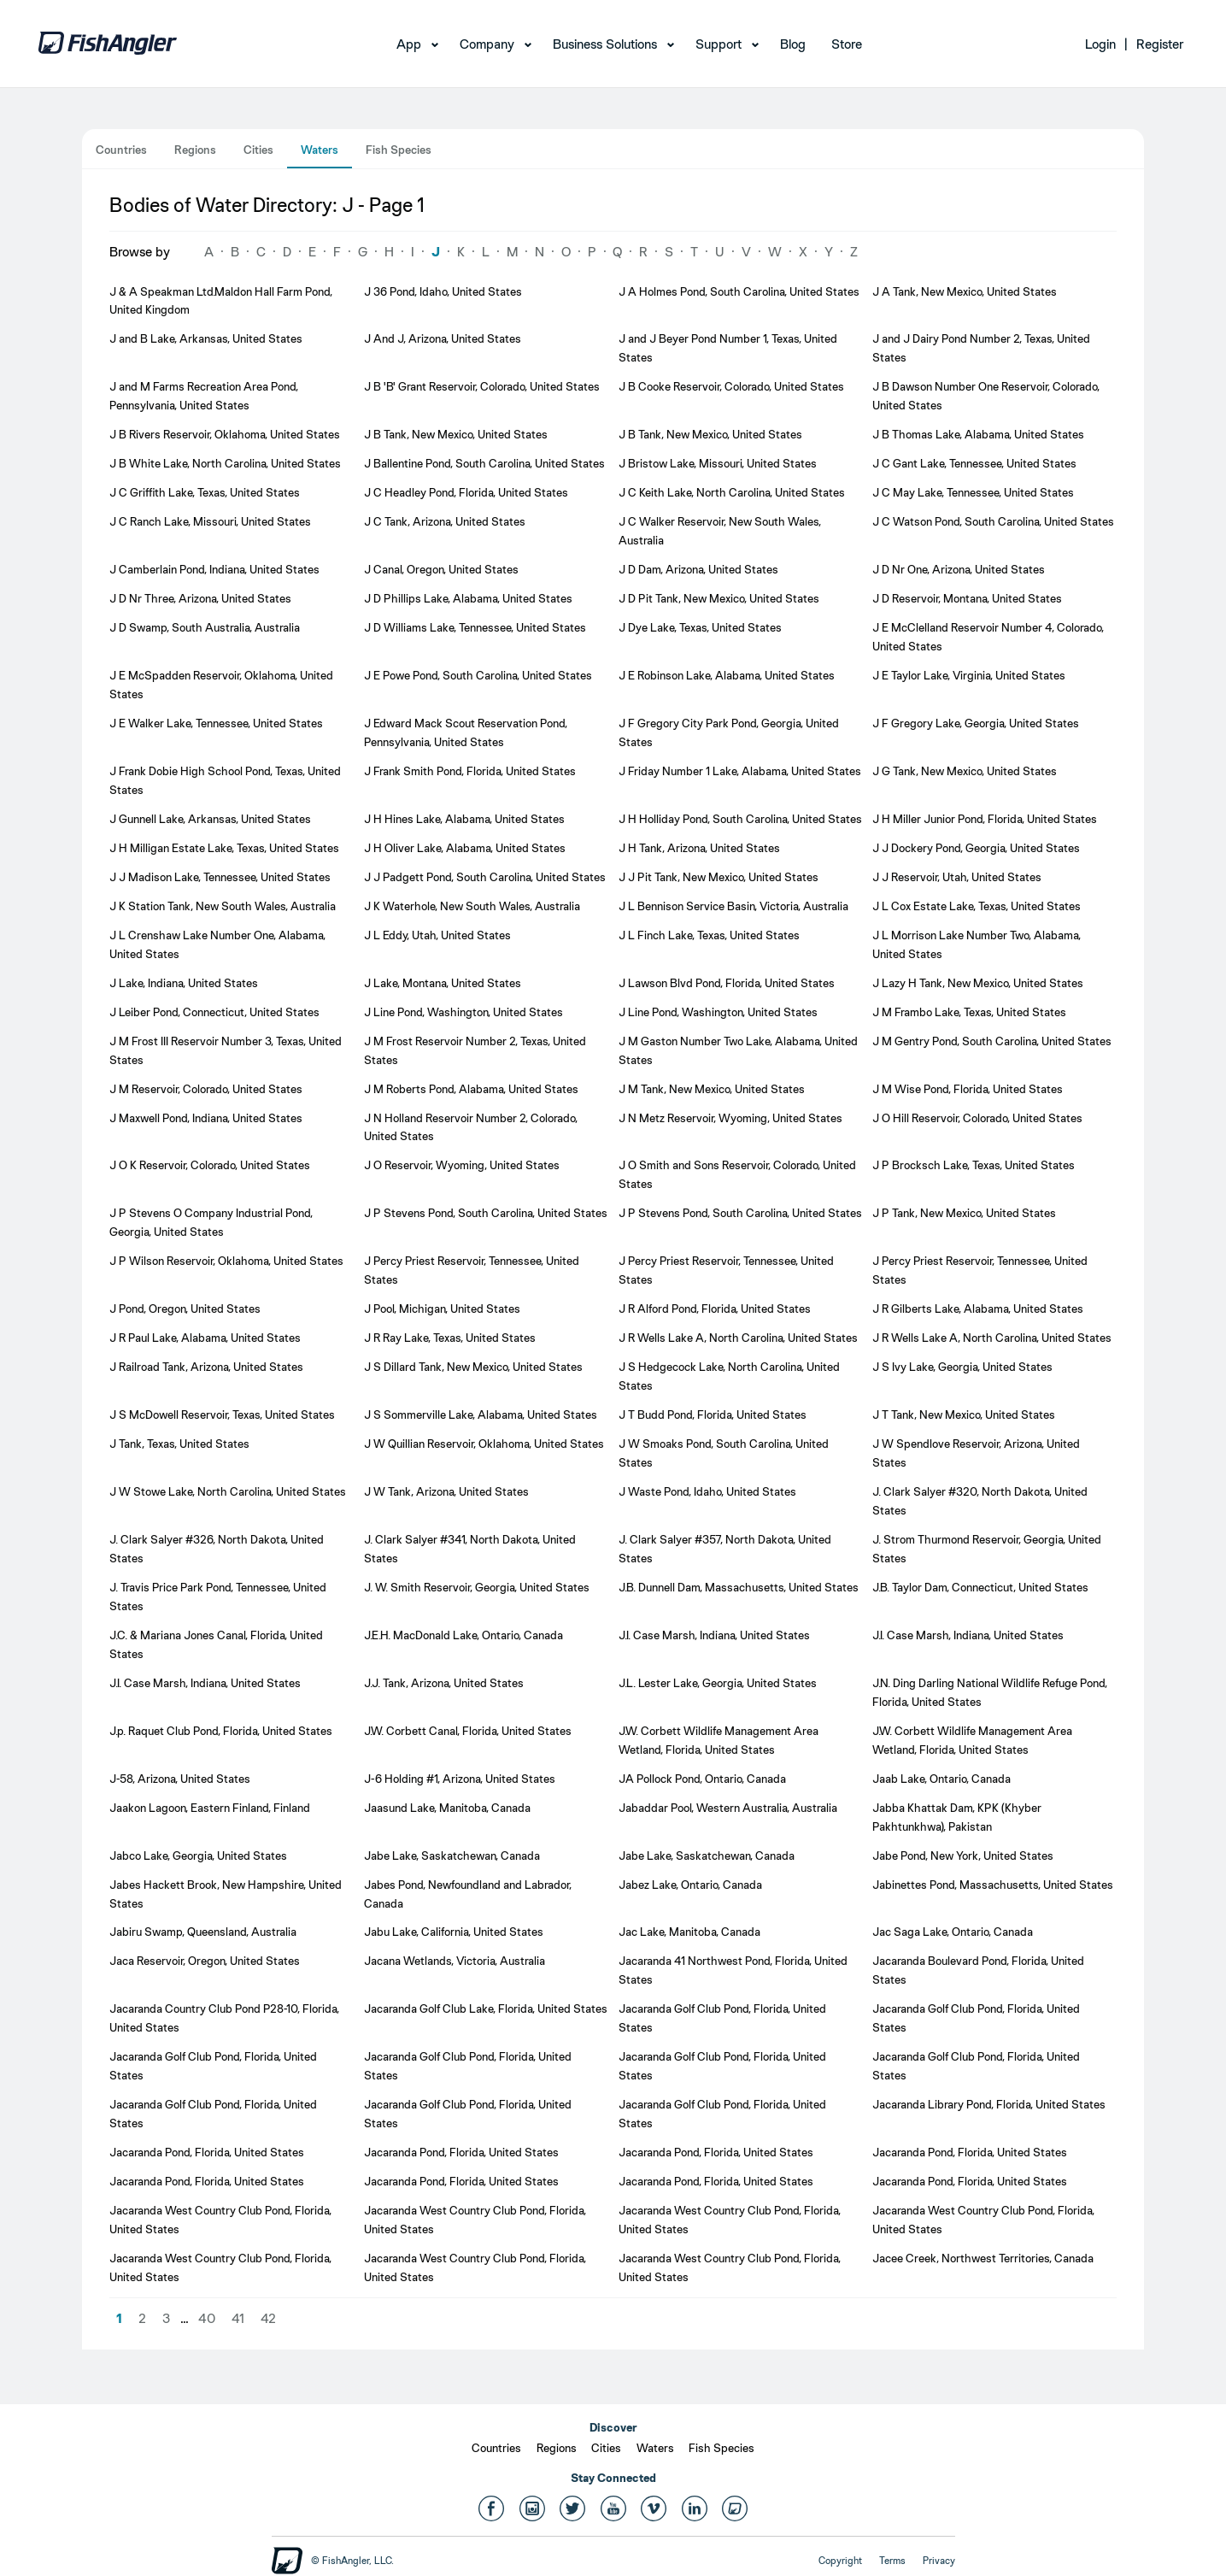 The height and width of the screenshot is (2576, 1226). Describe the element at coordinates (473, 1366) in the screenshot. I see `J S Dillard Tank, New Mexico, United States` at that location.